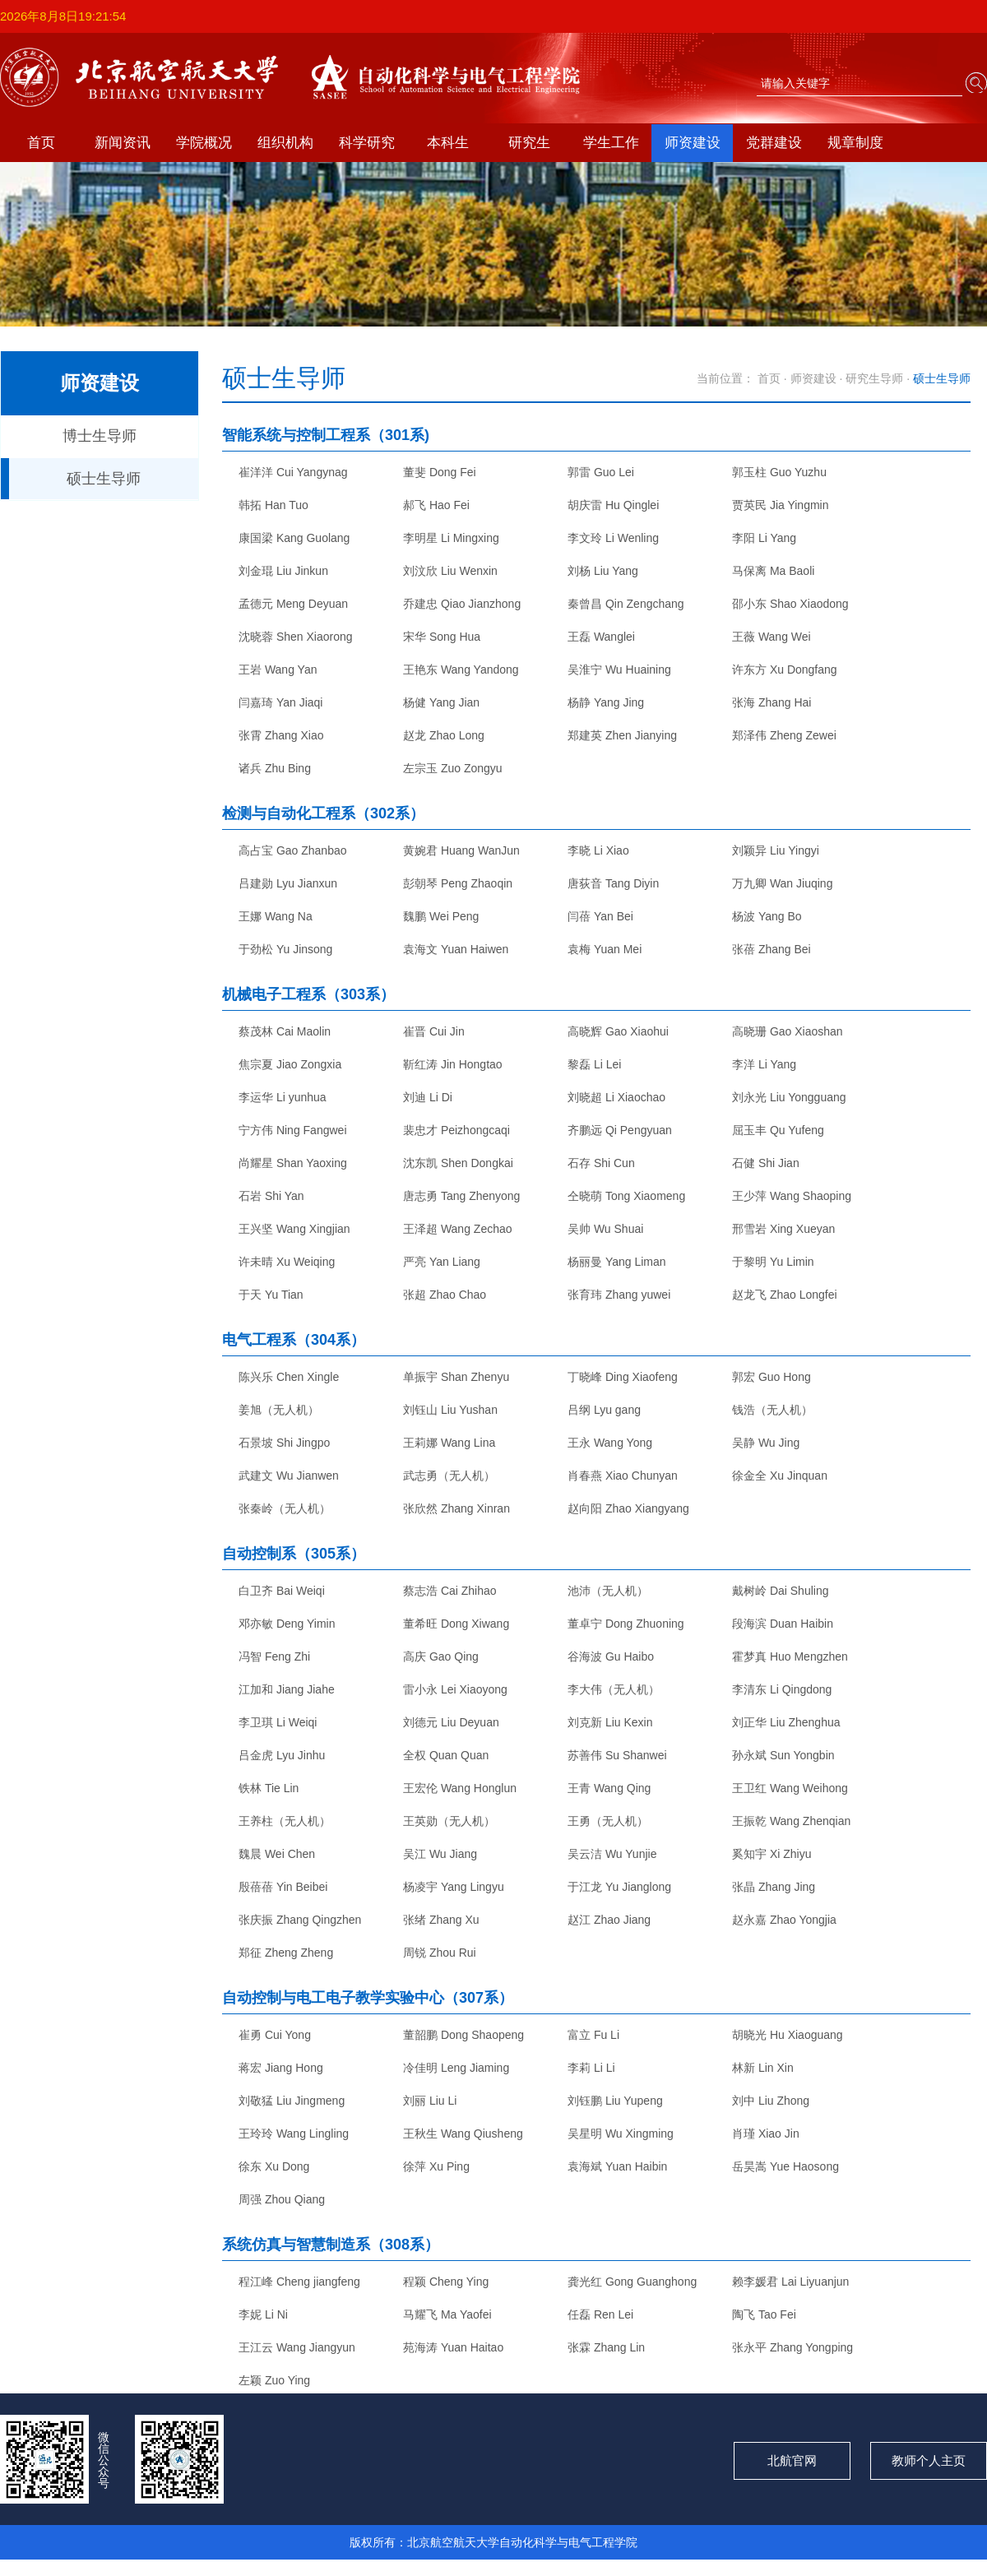 Image resolution: width=987 pixels, height=2576 pixels. Describe the element at coordinates (771, 949) in the screenshot. I see `张蓓 Zhang Bei` at that location.